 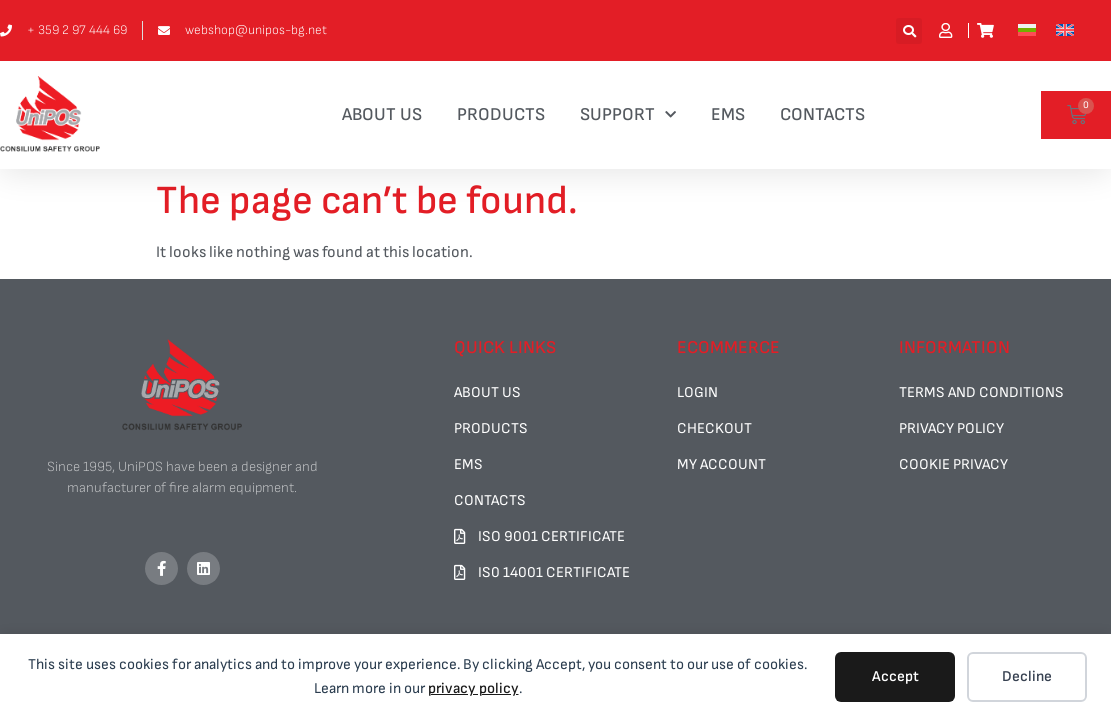 What do you see at coordinates (382, 114) in the screenshot?
I see `ABOUT US` at bounding box center [382, 114].